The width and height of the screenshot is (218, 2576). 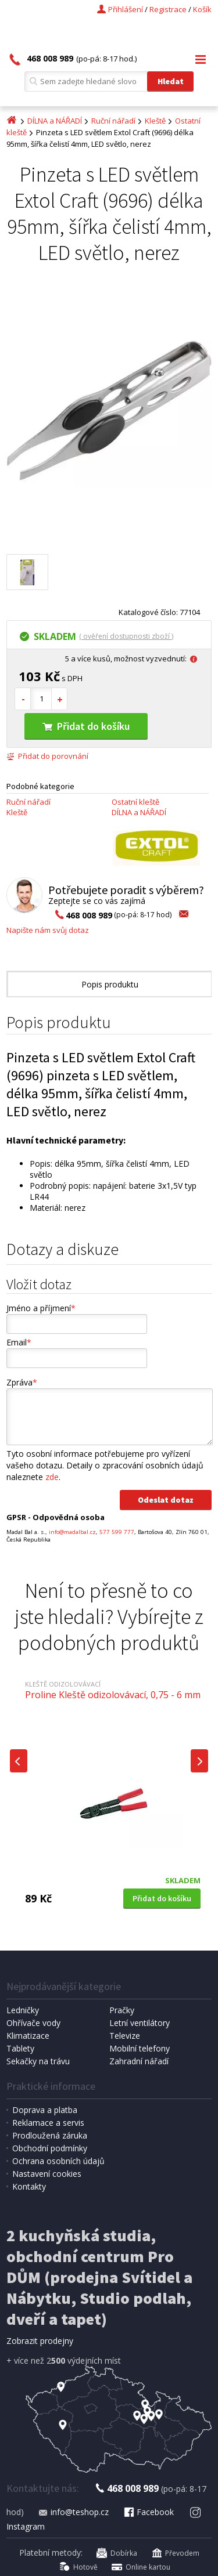 I want to click on Letní ventilátory, so click(x=139, y=2022).